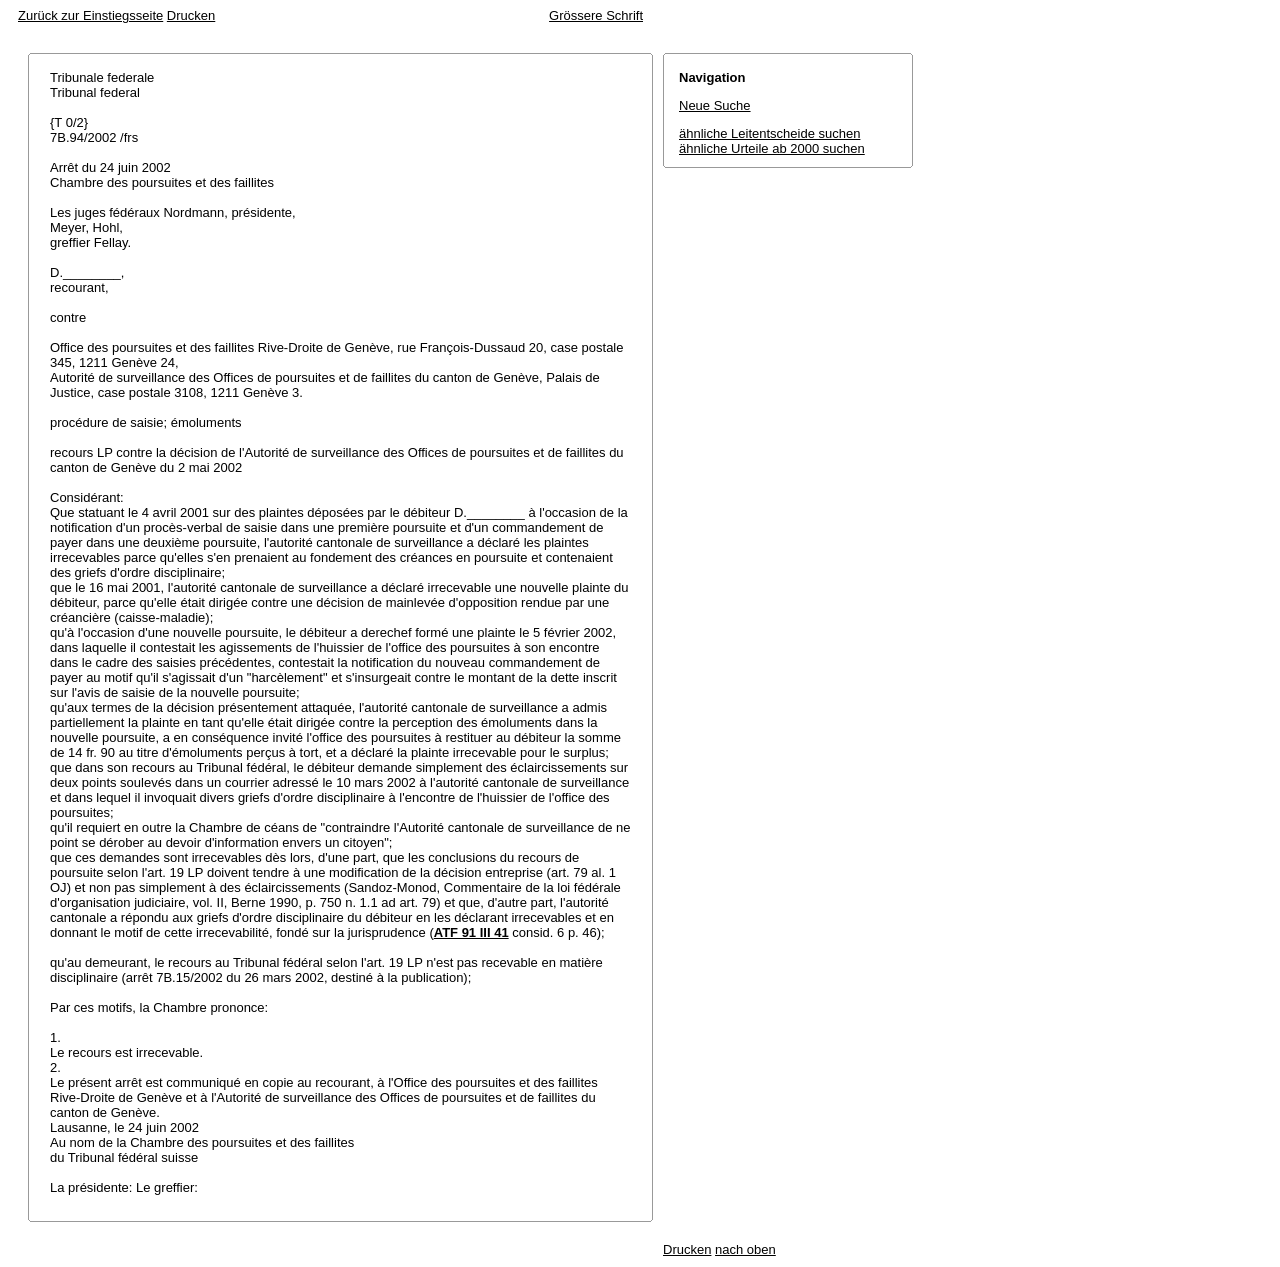  I want to click on Drucken, so click(191, 15).